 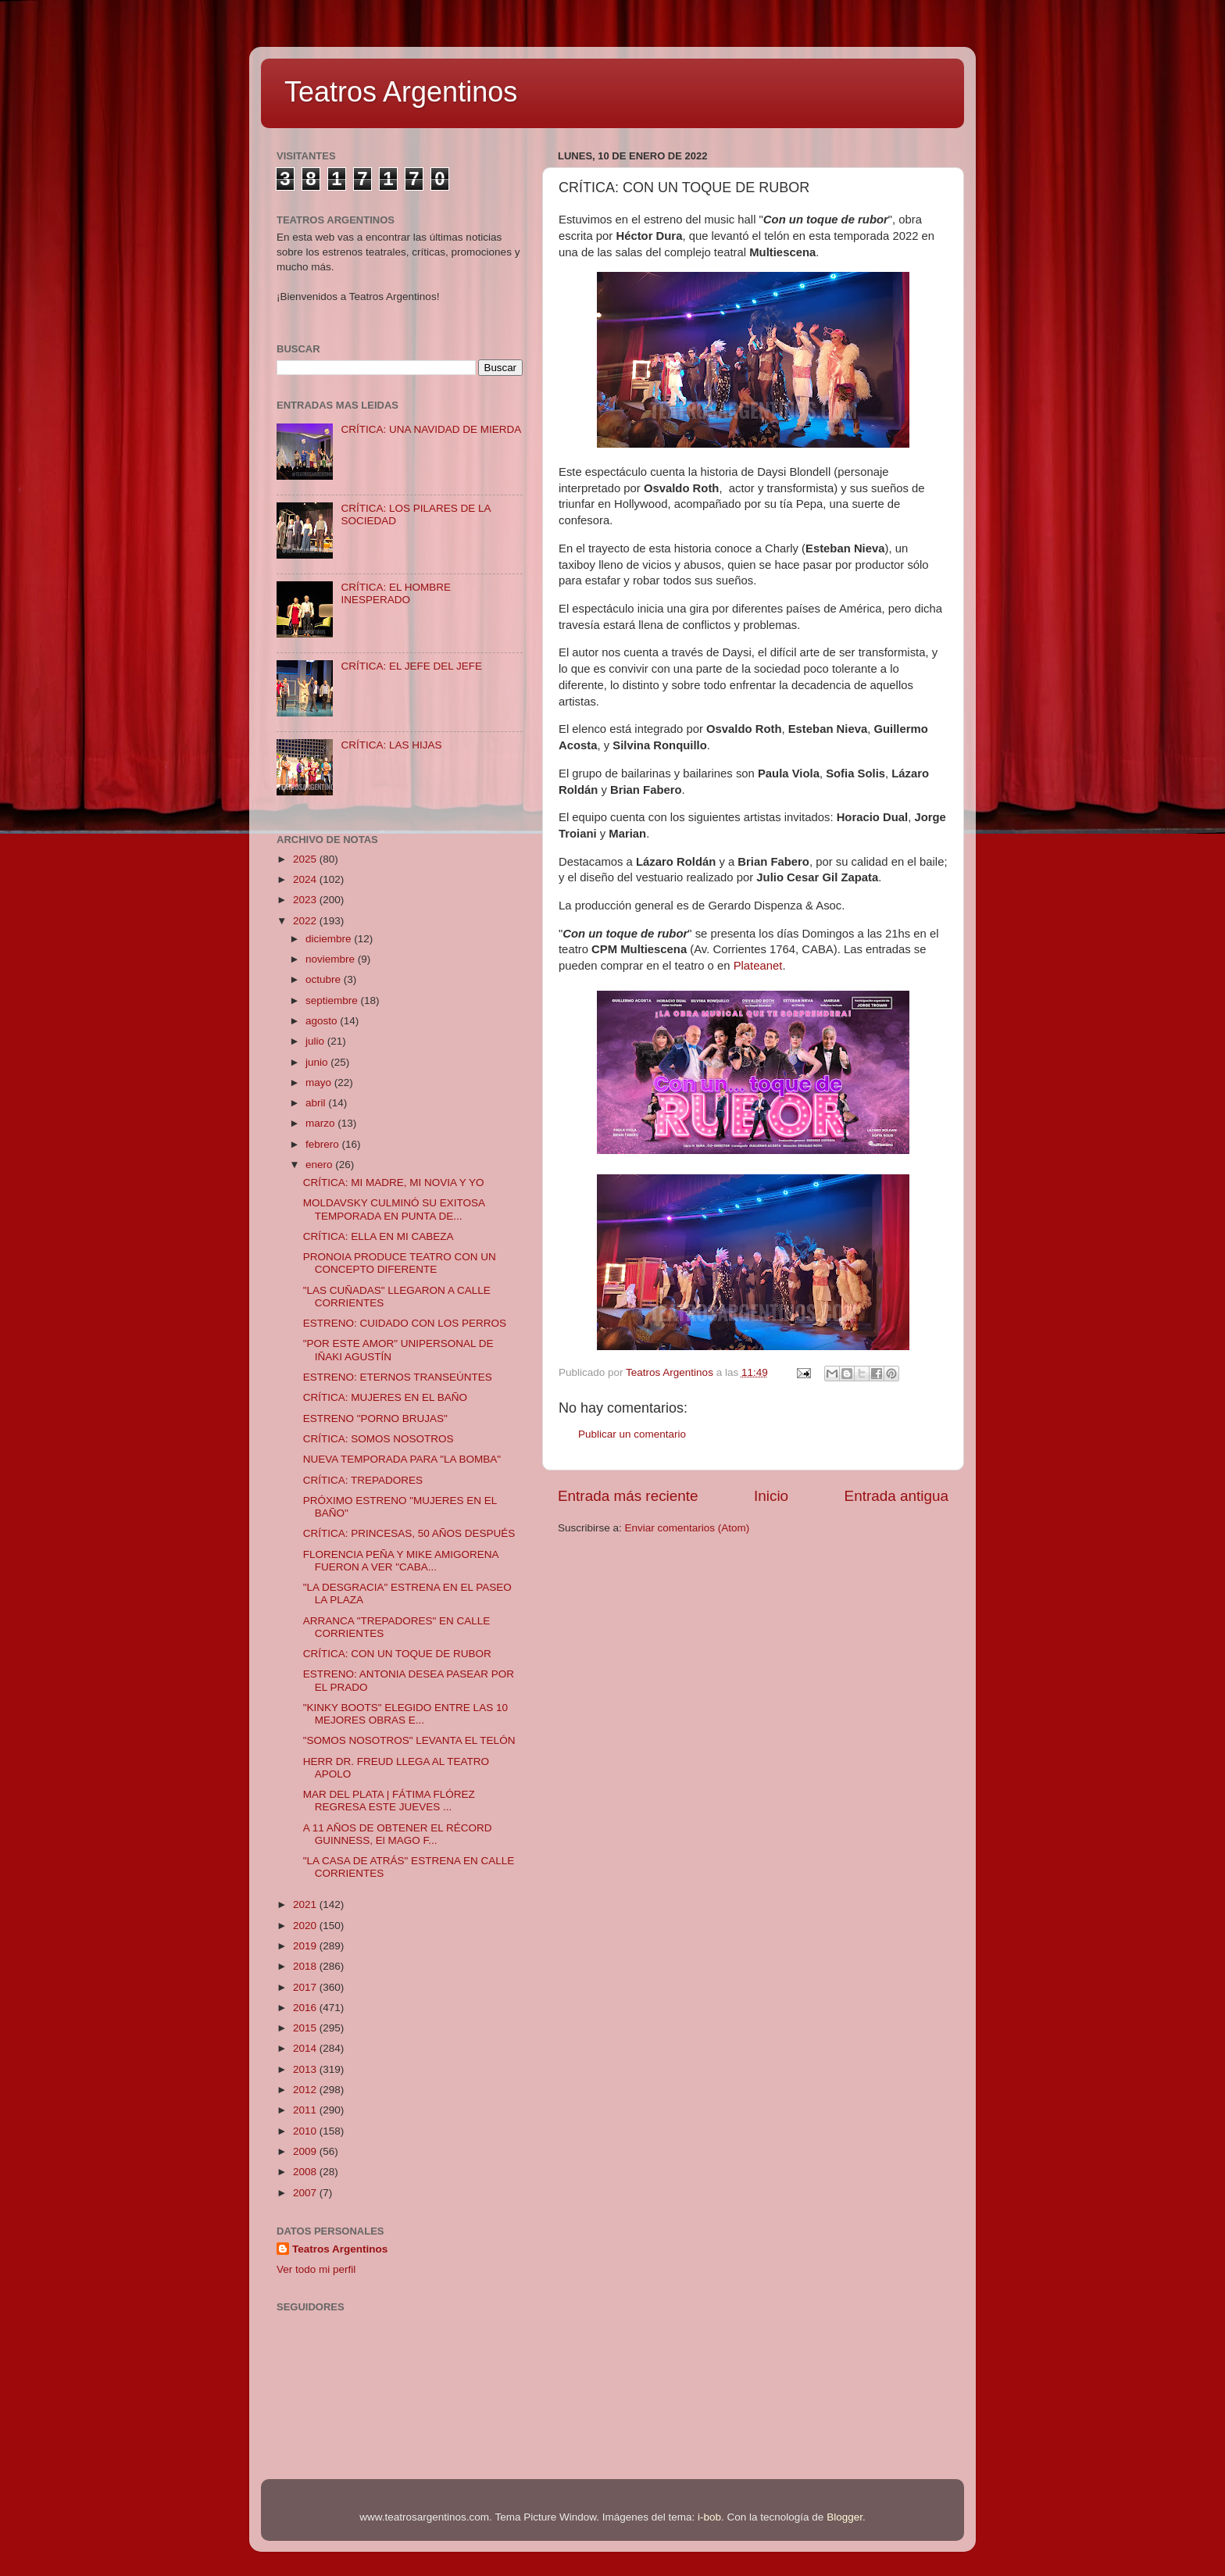 I want to click on diciembre, so click(x=329, y=939).